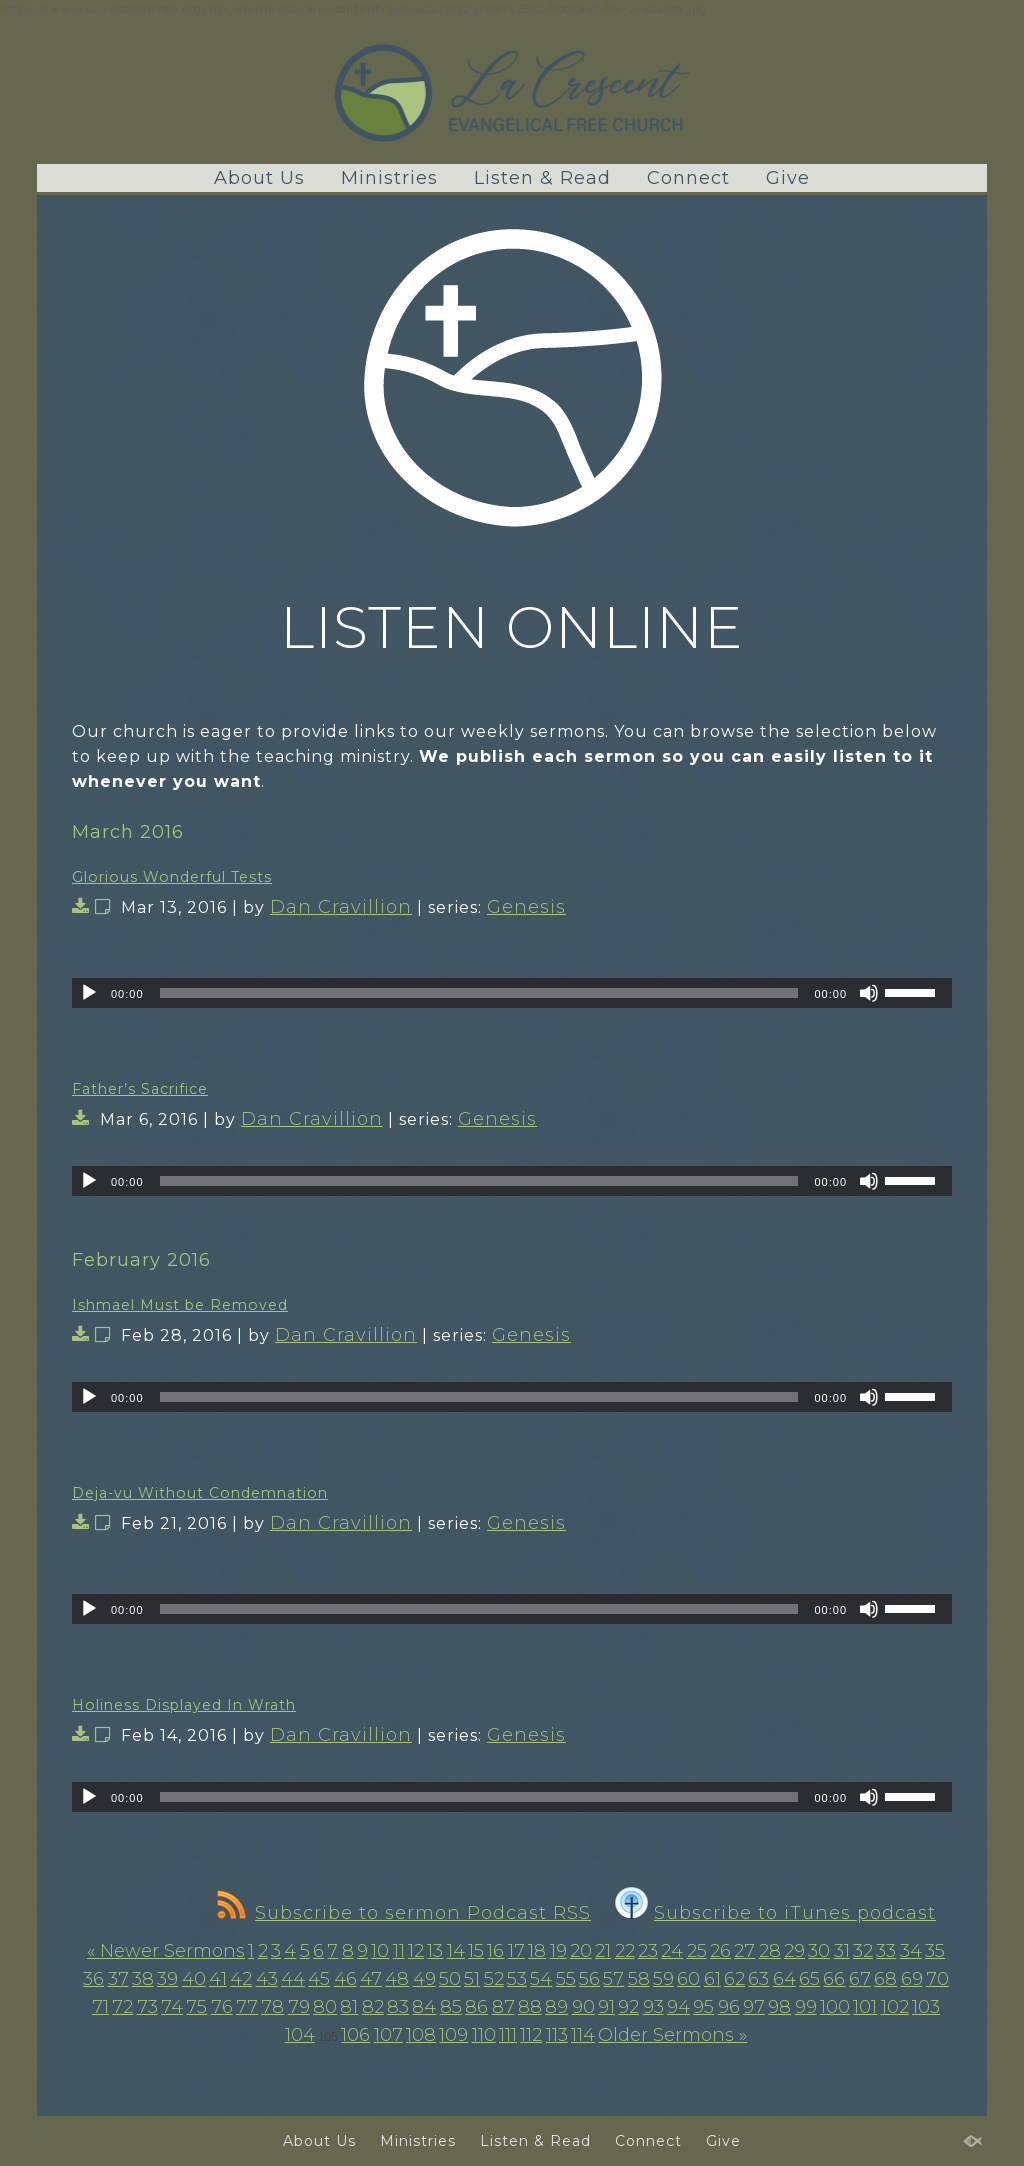 The height and width of the screenshot is (2166, 1024). I want to click on 50, so click(450, 1979).